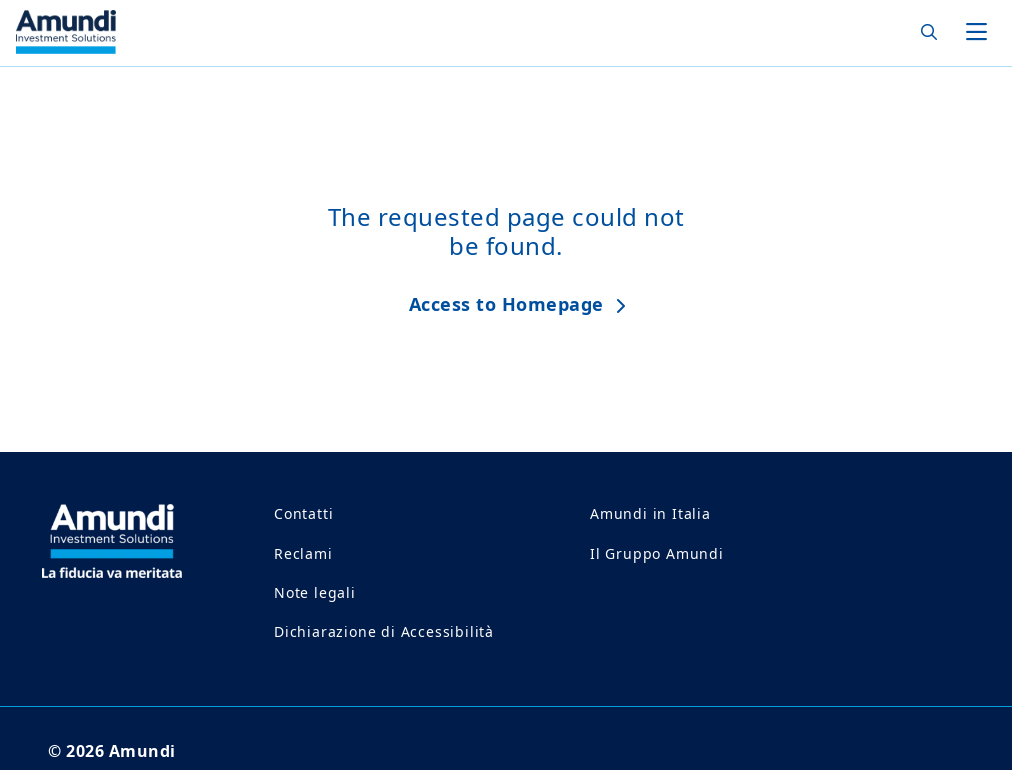 The height and width of the screenshot is (770, 1012). I want to click on Dichiarazione di Accessibilità, so click(384, 631).